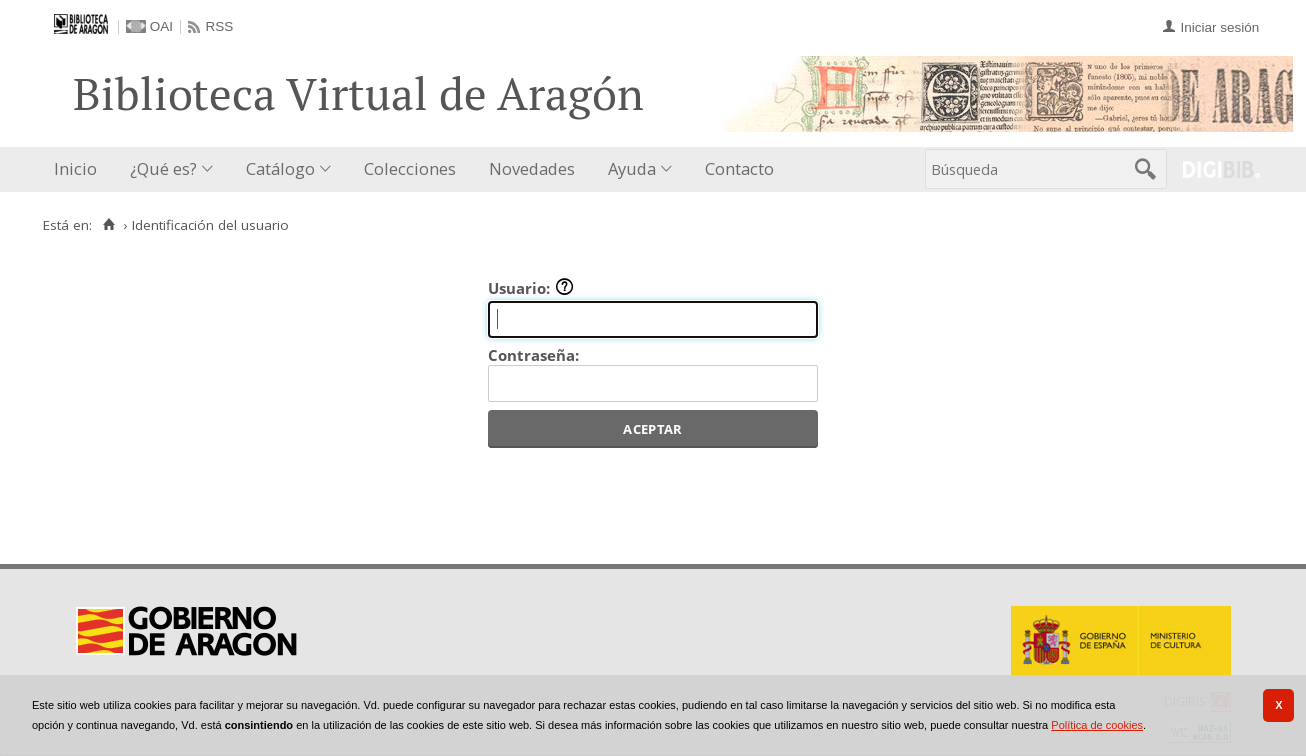  I want to click on ¿Qué es?, so click(163, 168).